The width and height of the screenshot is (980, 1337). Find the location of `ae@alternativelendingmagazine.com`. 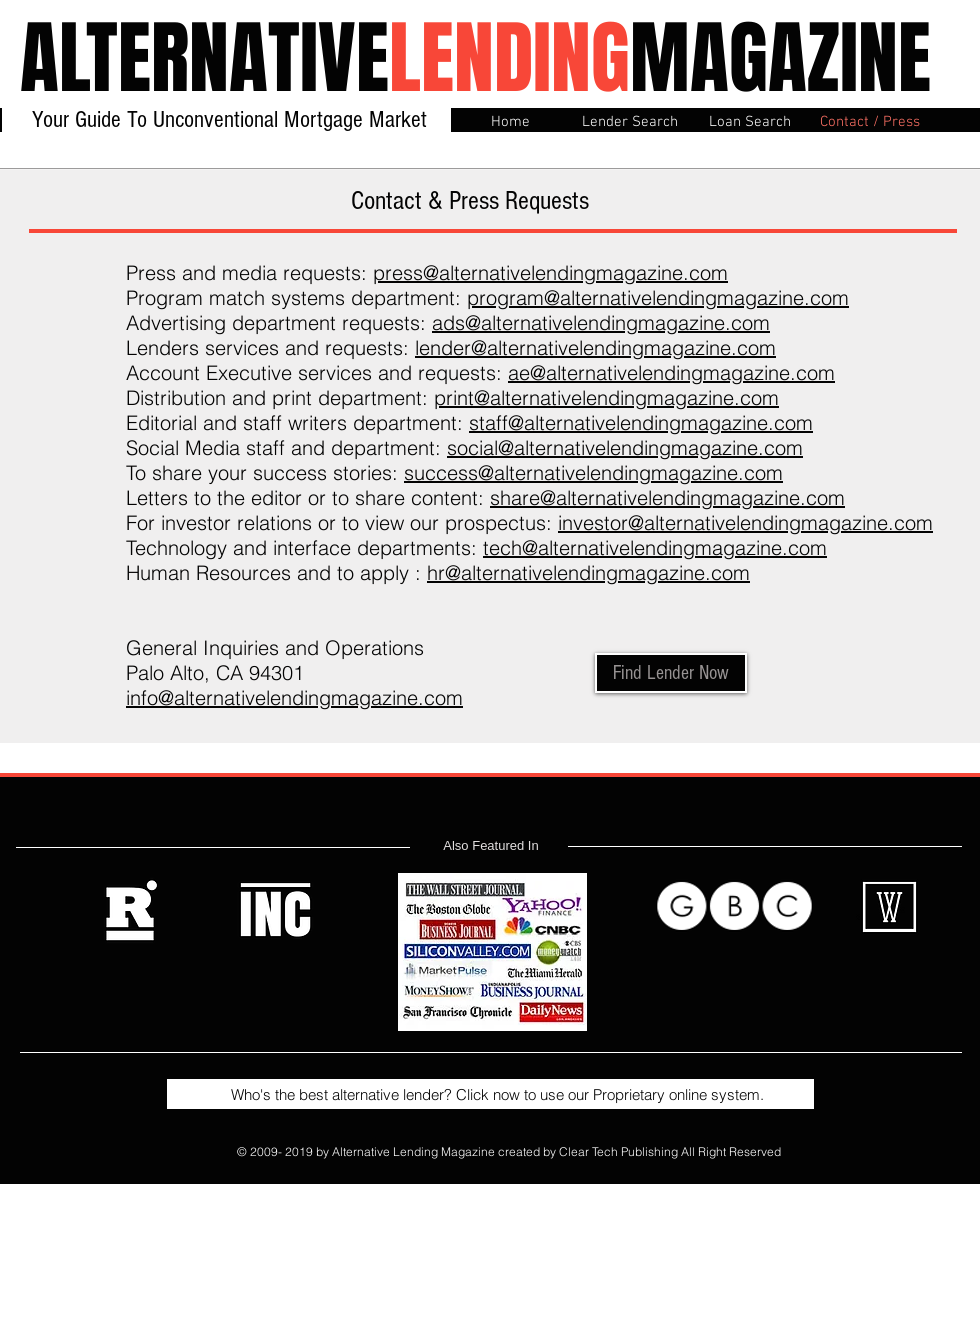

ae@alternativelendingmagazine.com is located at coordinates (671, 372).